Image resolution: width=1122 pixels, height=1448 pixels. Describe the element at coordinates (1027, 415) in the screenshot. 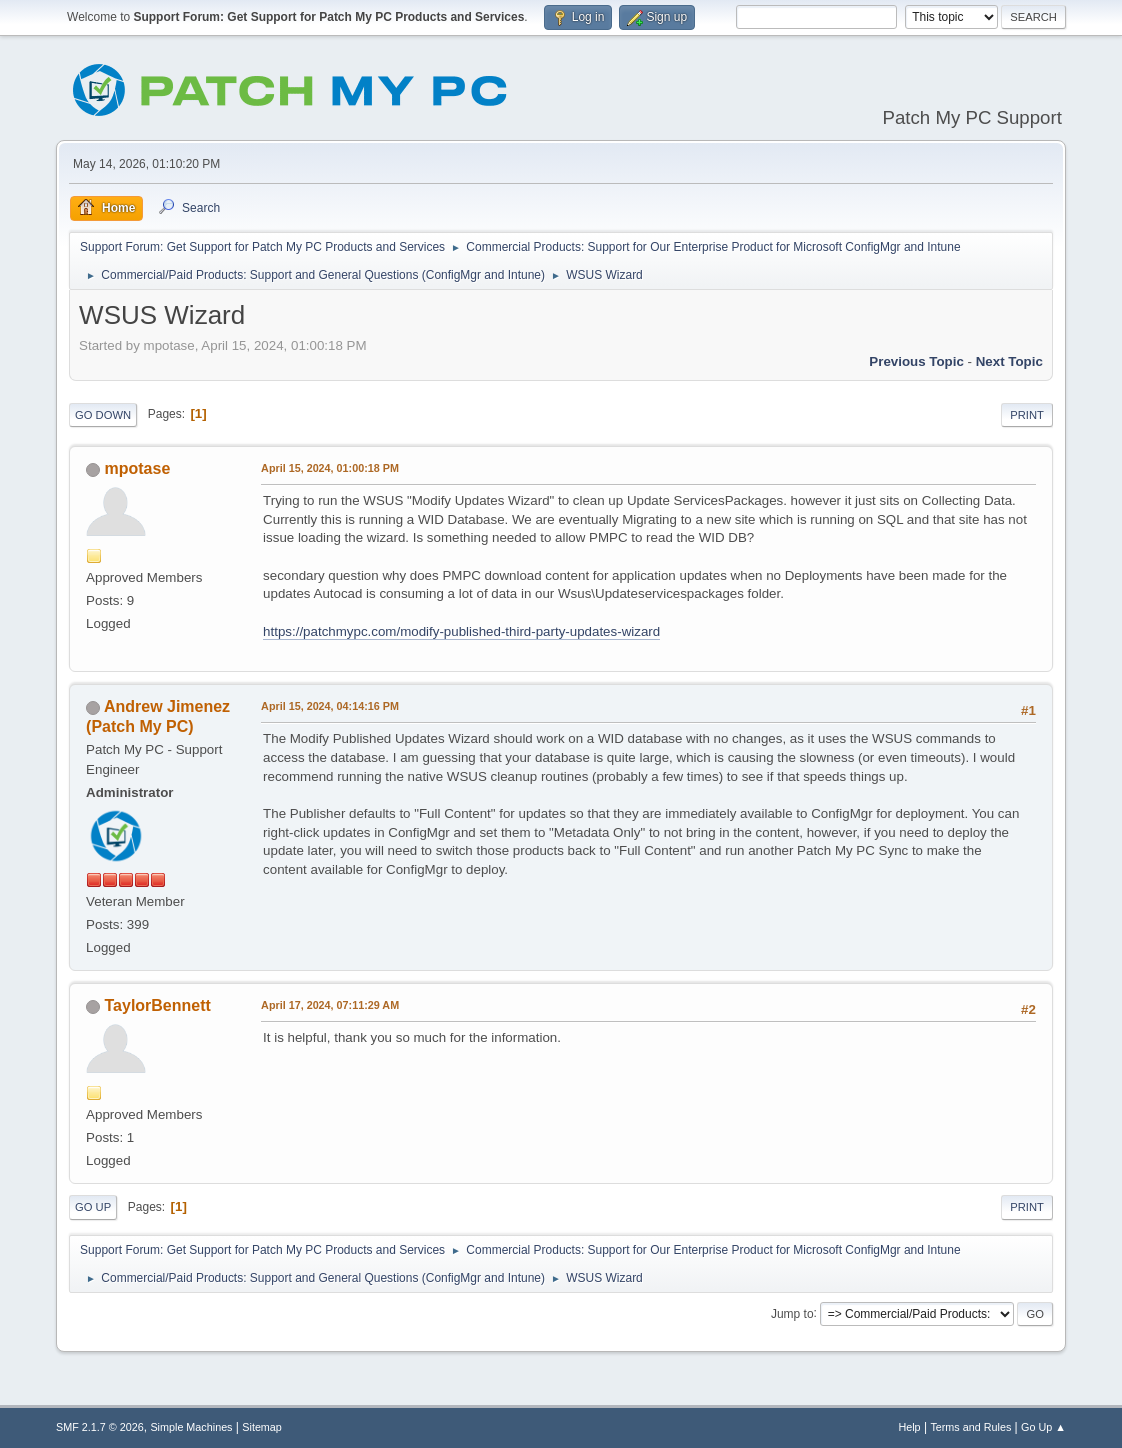

I see `Print` at that location.